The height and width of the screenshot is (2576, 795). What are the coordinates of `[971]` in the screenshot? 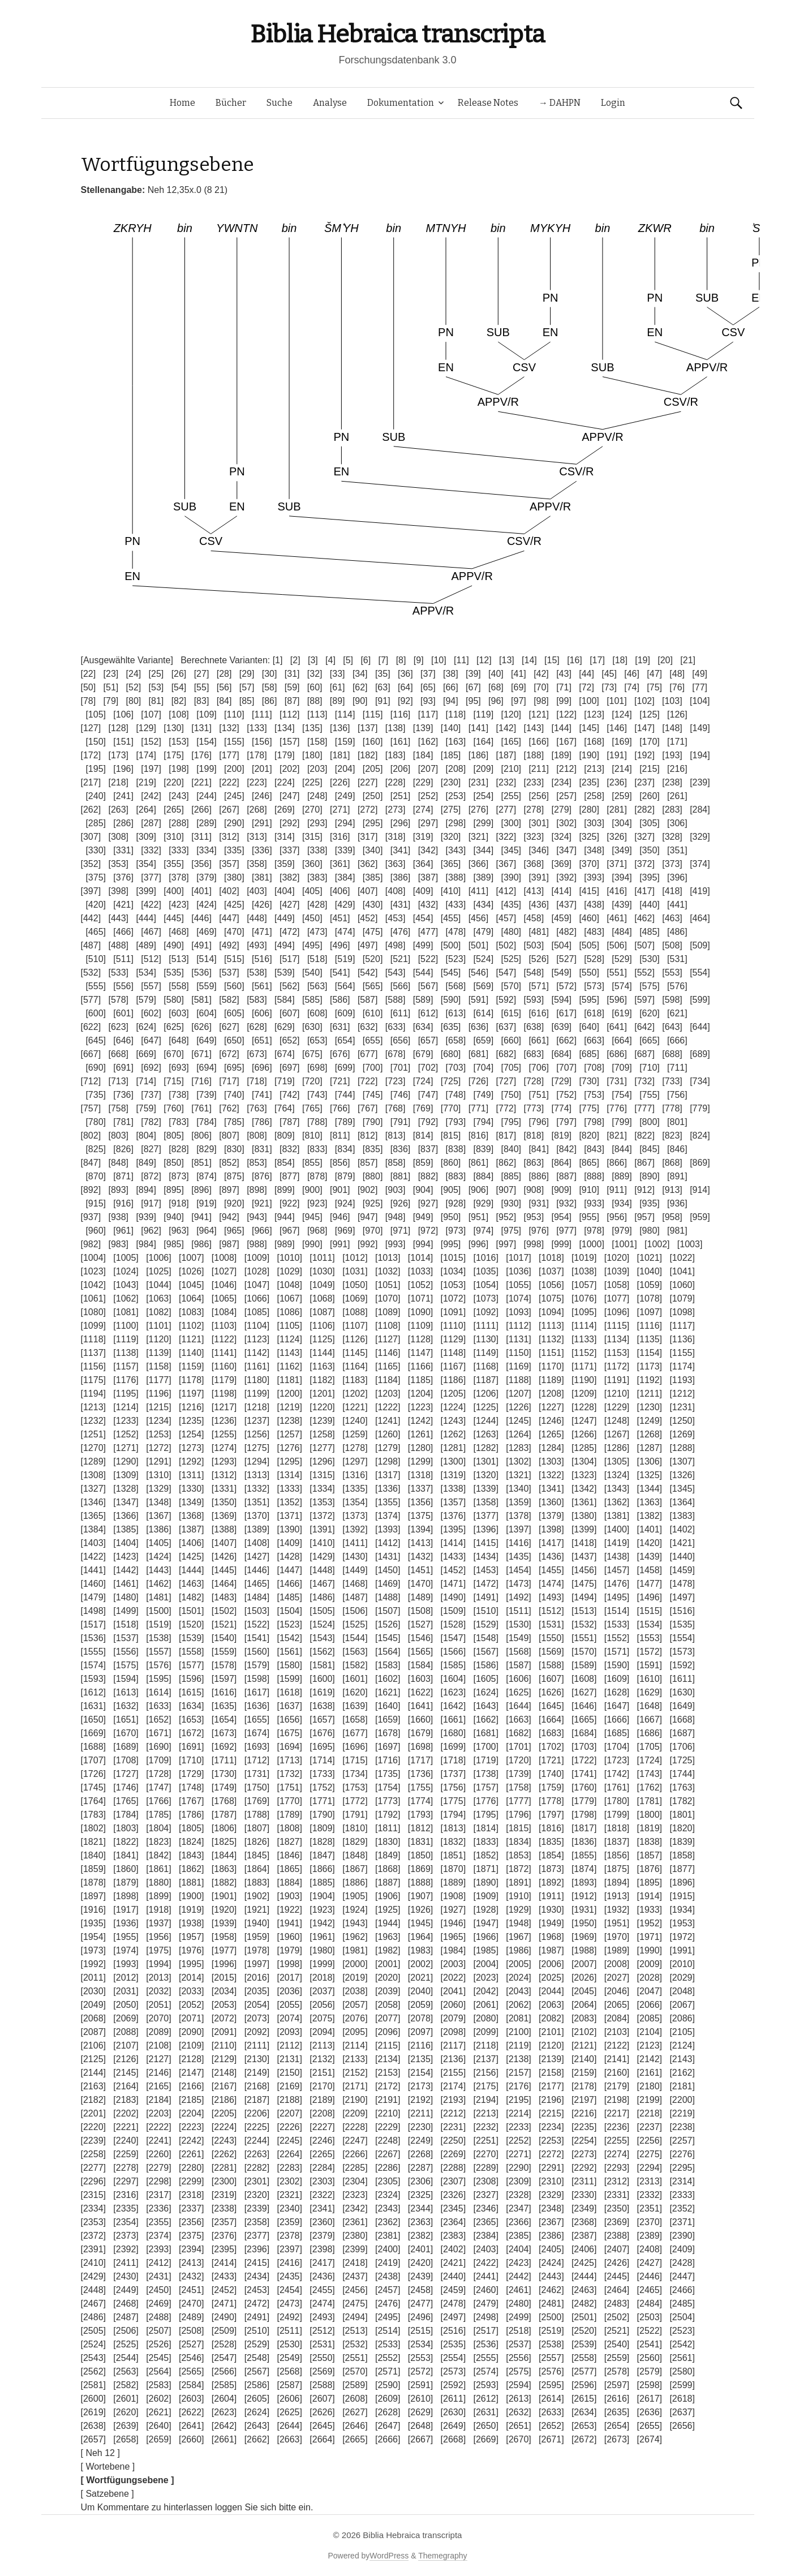 It's located at (400, 1230).